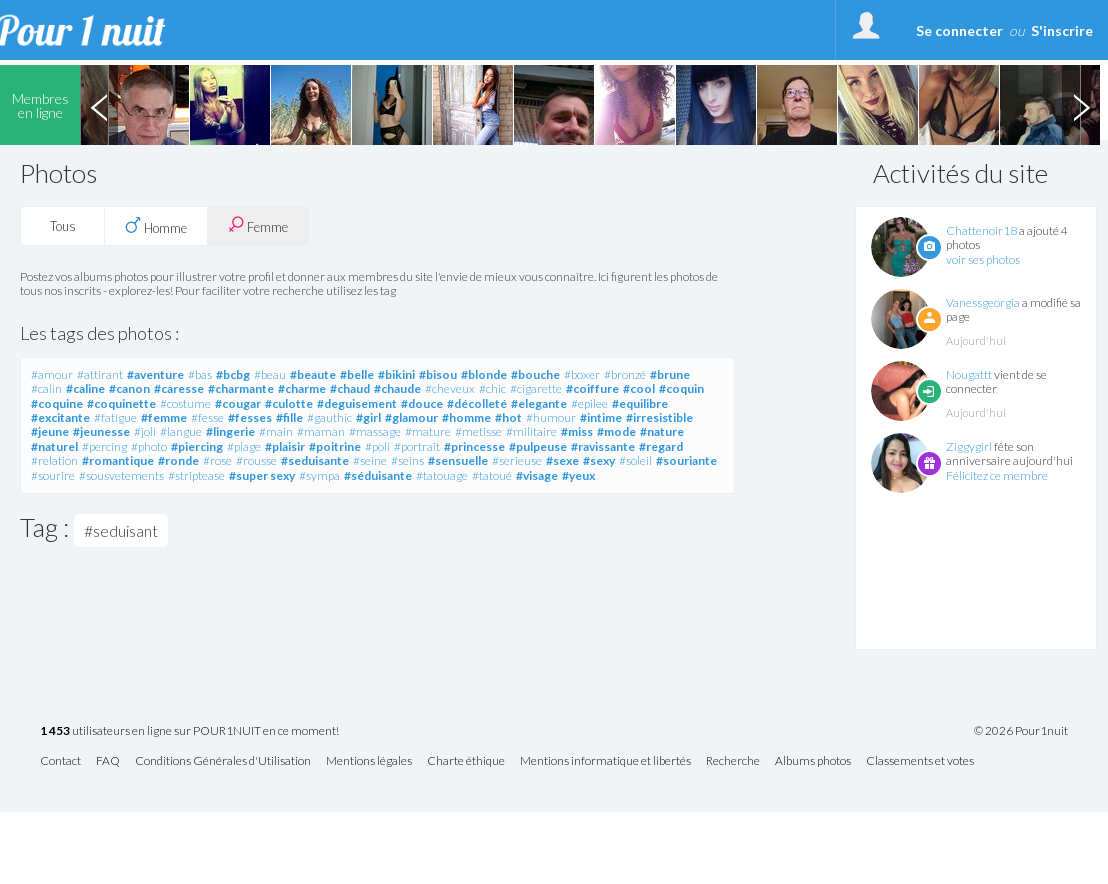 The width and height of the screenshot is (1108, 884). Describe the element at coordinates (270, 374) in the screenshot. I see `#beau` at that location.